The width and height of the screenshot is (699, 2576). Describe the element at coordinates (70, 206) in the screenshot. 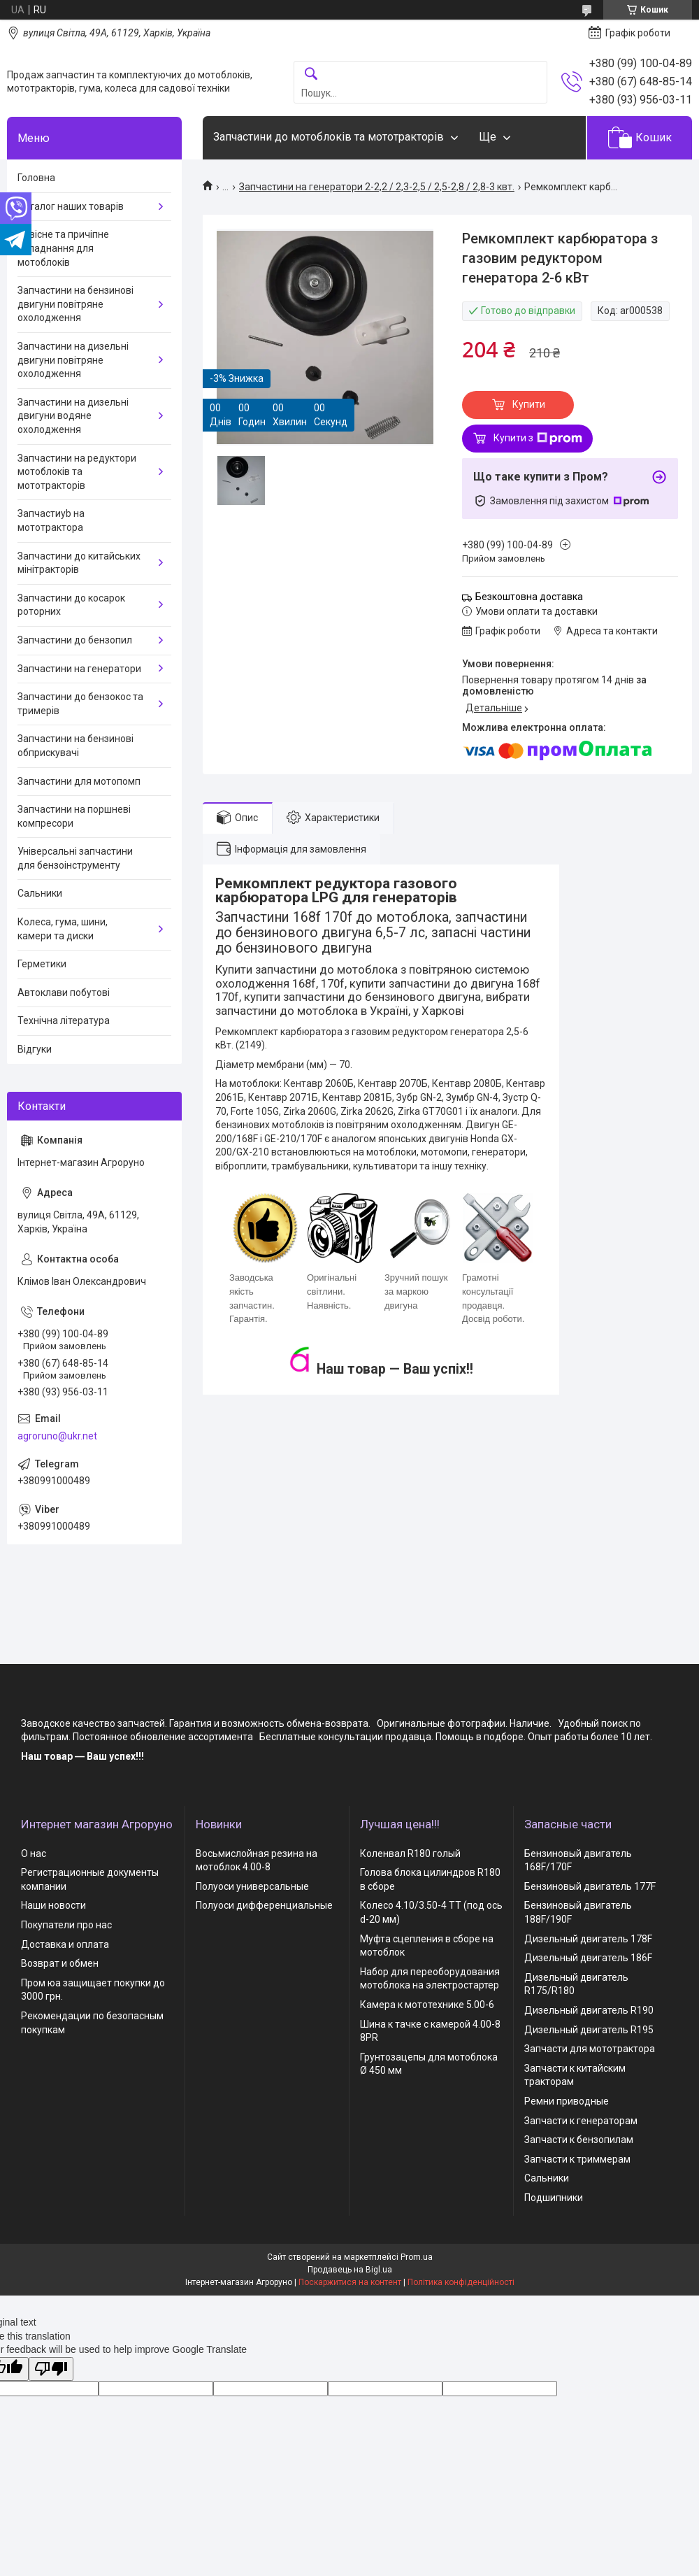

I see `Каталог наших товарів` at that location.